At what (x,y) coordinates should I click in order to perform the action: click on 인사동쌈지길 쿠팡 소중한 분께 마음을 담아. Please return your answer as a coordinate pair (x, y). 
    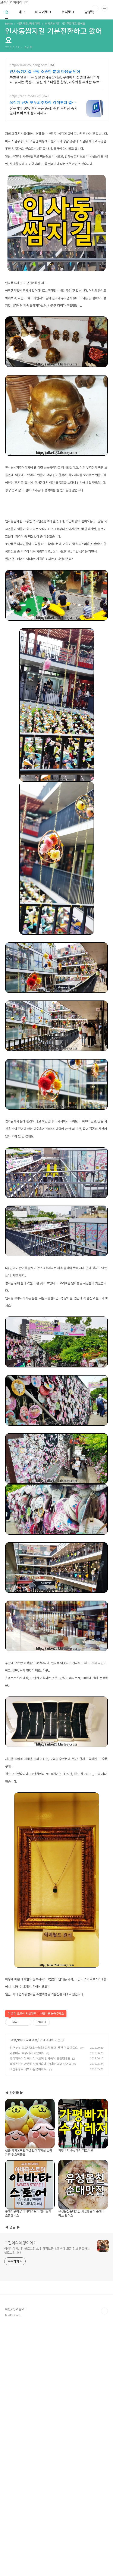
    Looking at the image, I should click on (45, 71).